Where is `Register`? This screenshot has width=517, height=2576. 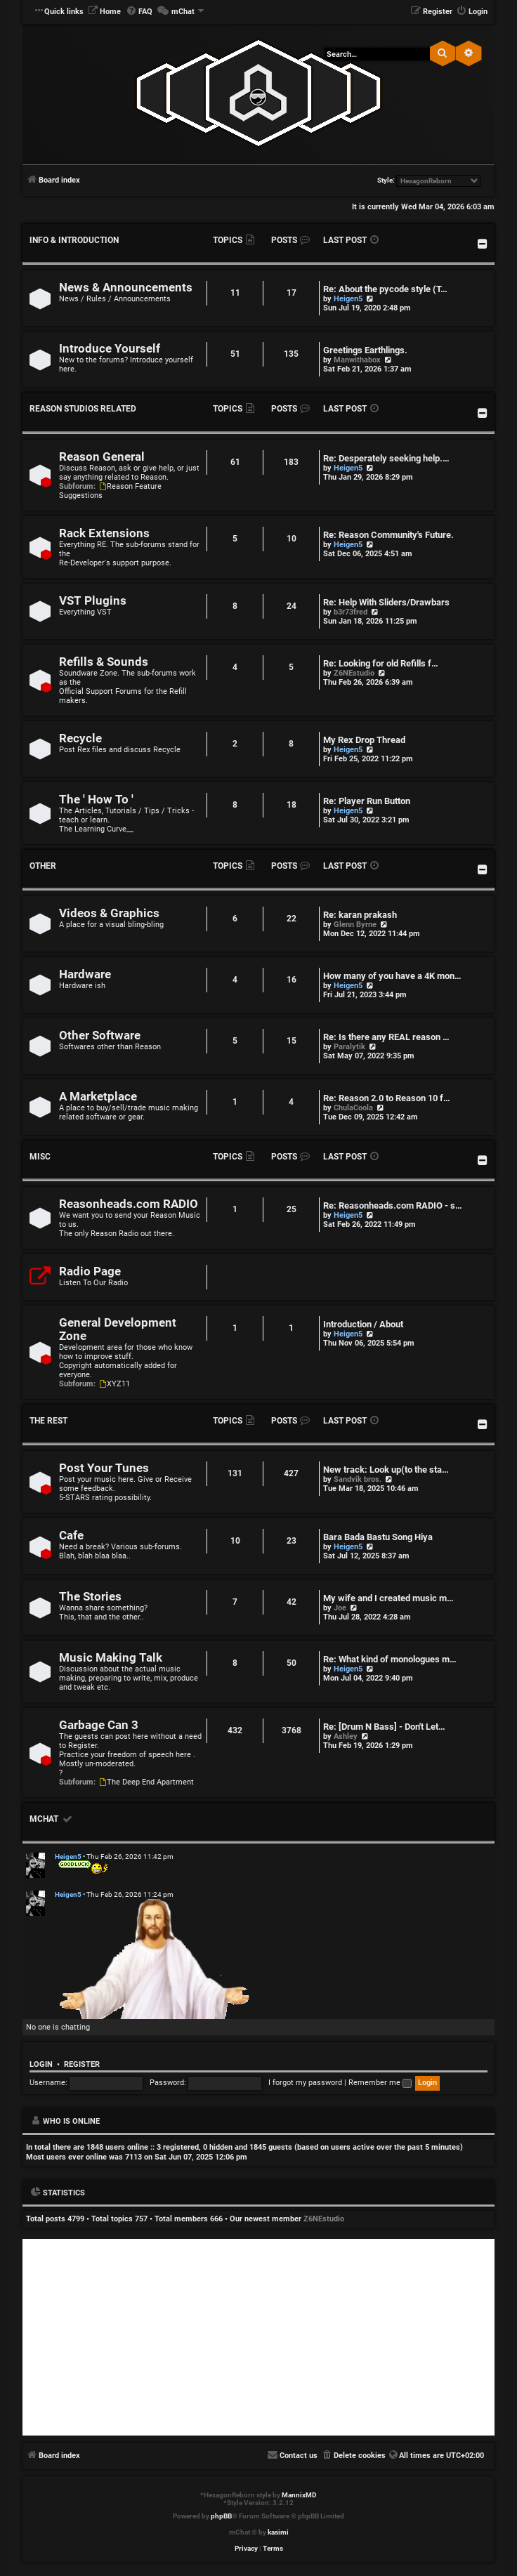 Register is located at coordinates (82, 2064).